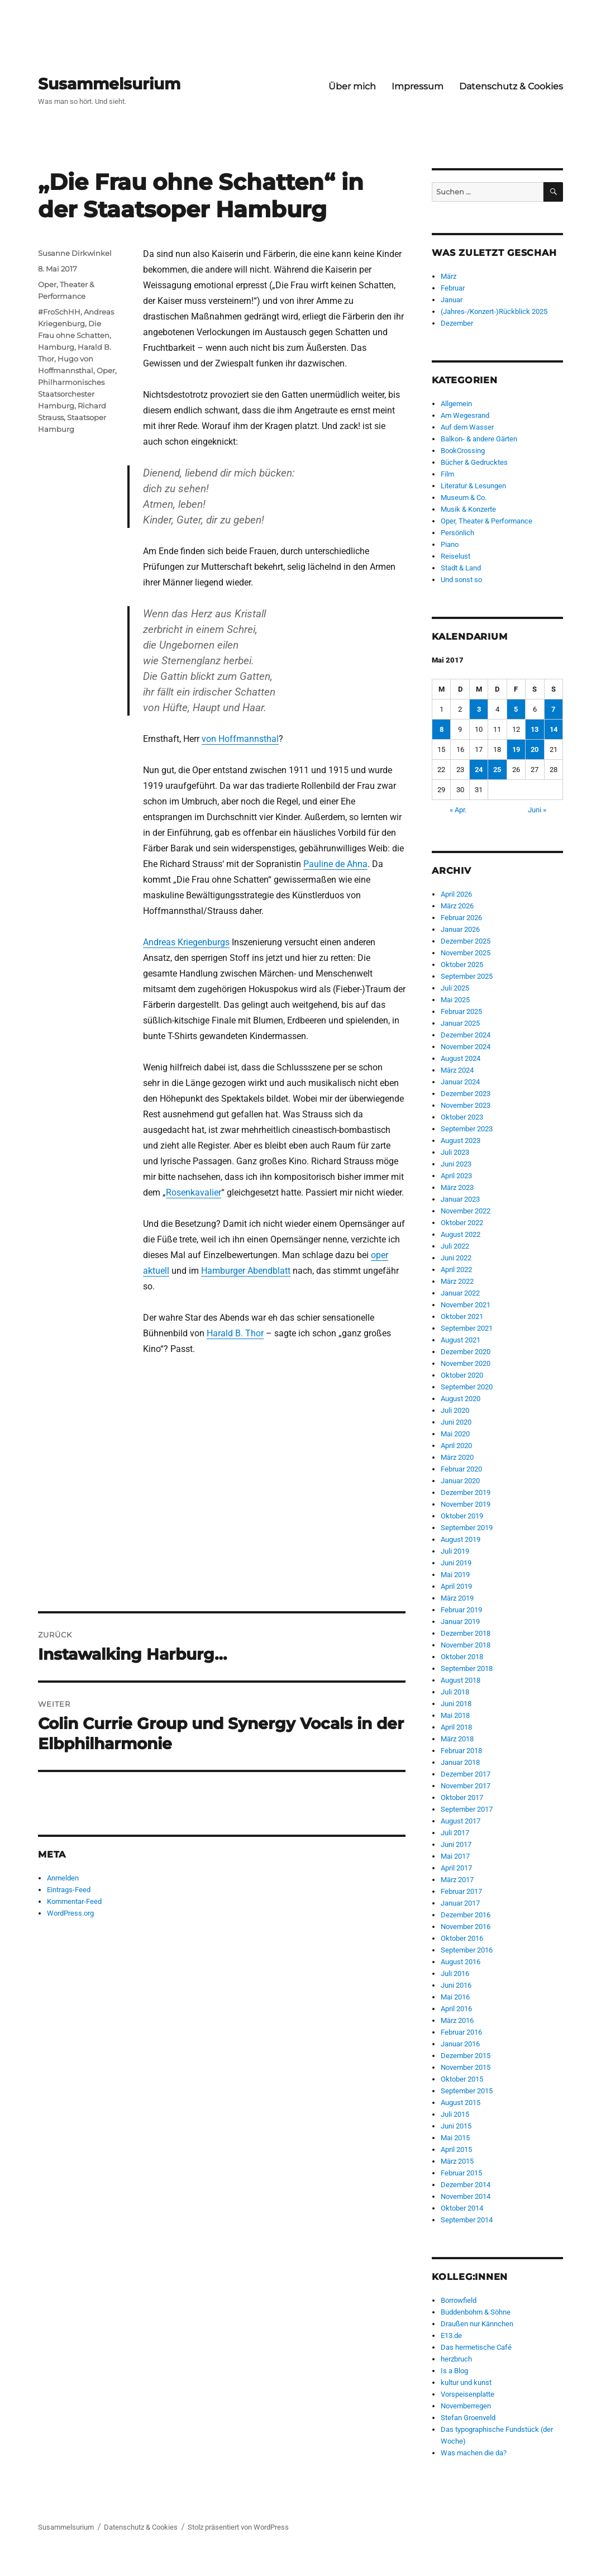  I want to click on Film, so click(447, 474).